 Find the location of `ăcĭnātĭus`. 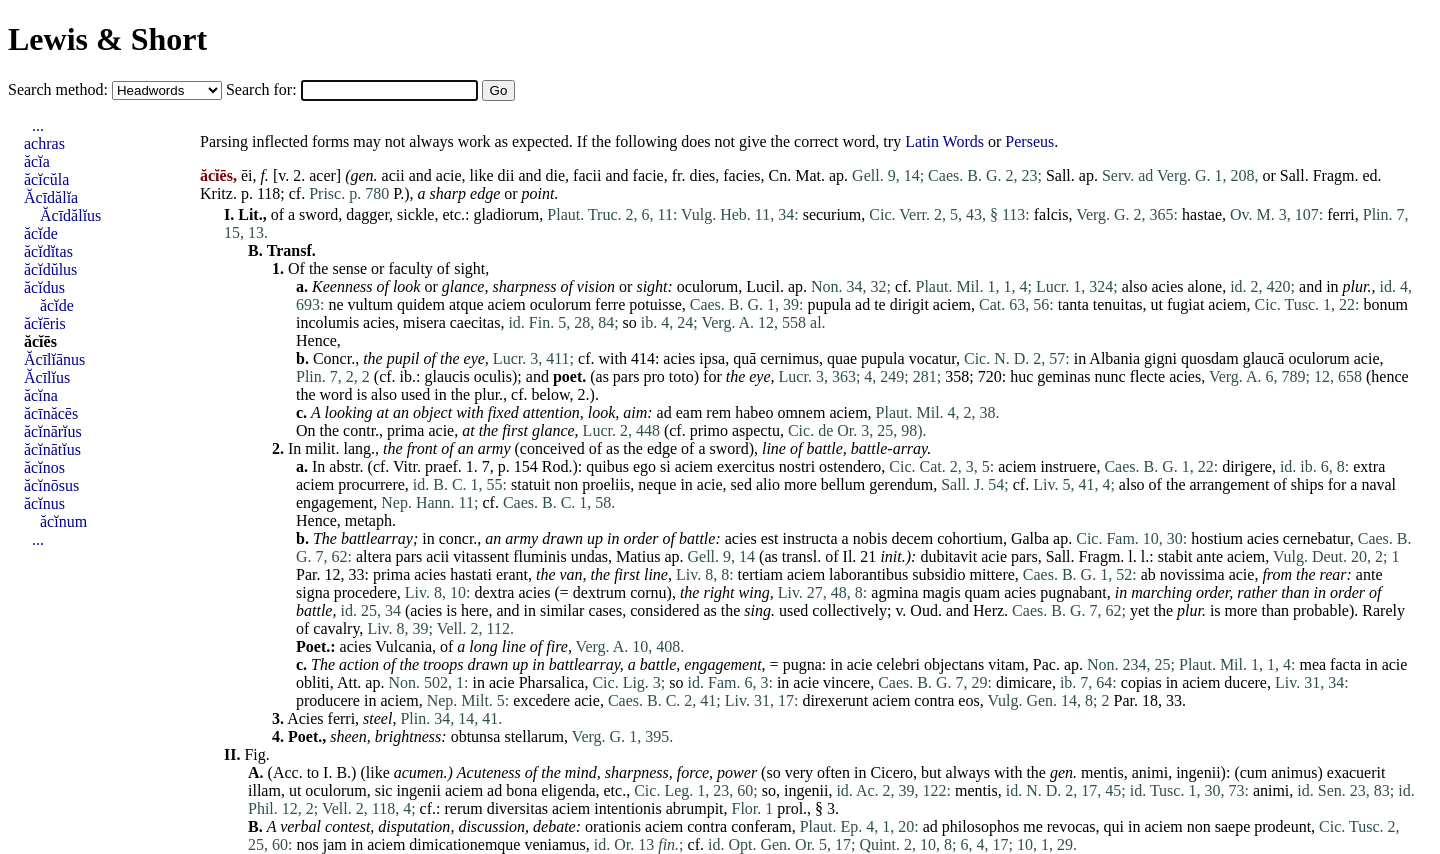

ăcĭnātĭus is located at coordinates (52, 449).